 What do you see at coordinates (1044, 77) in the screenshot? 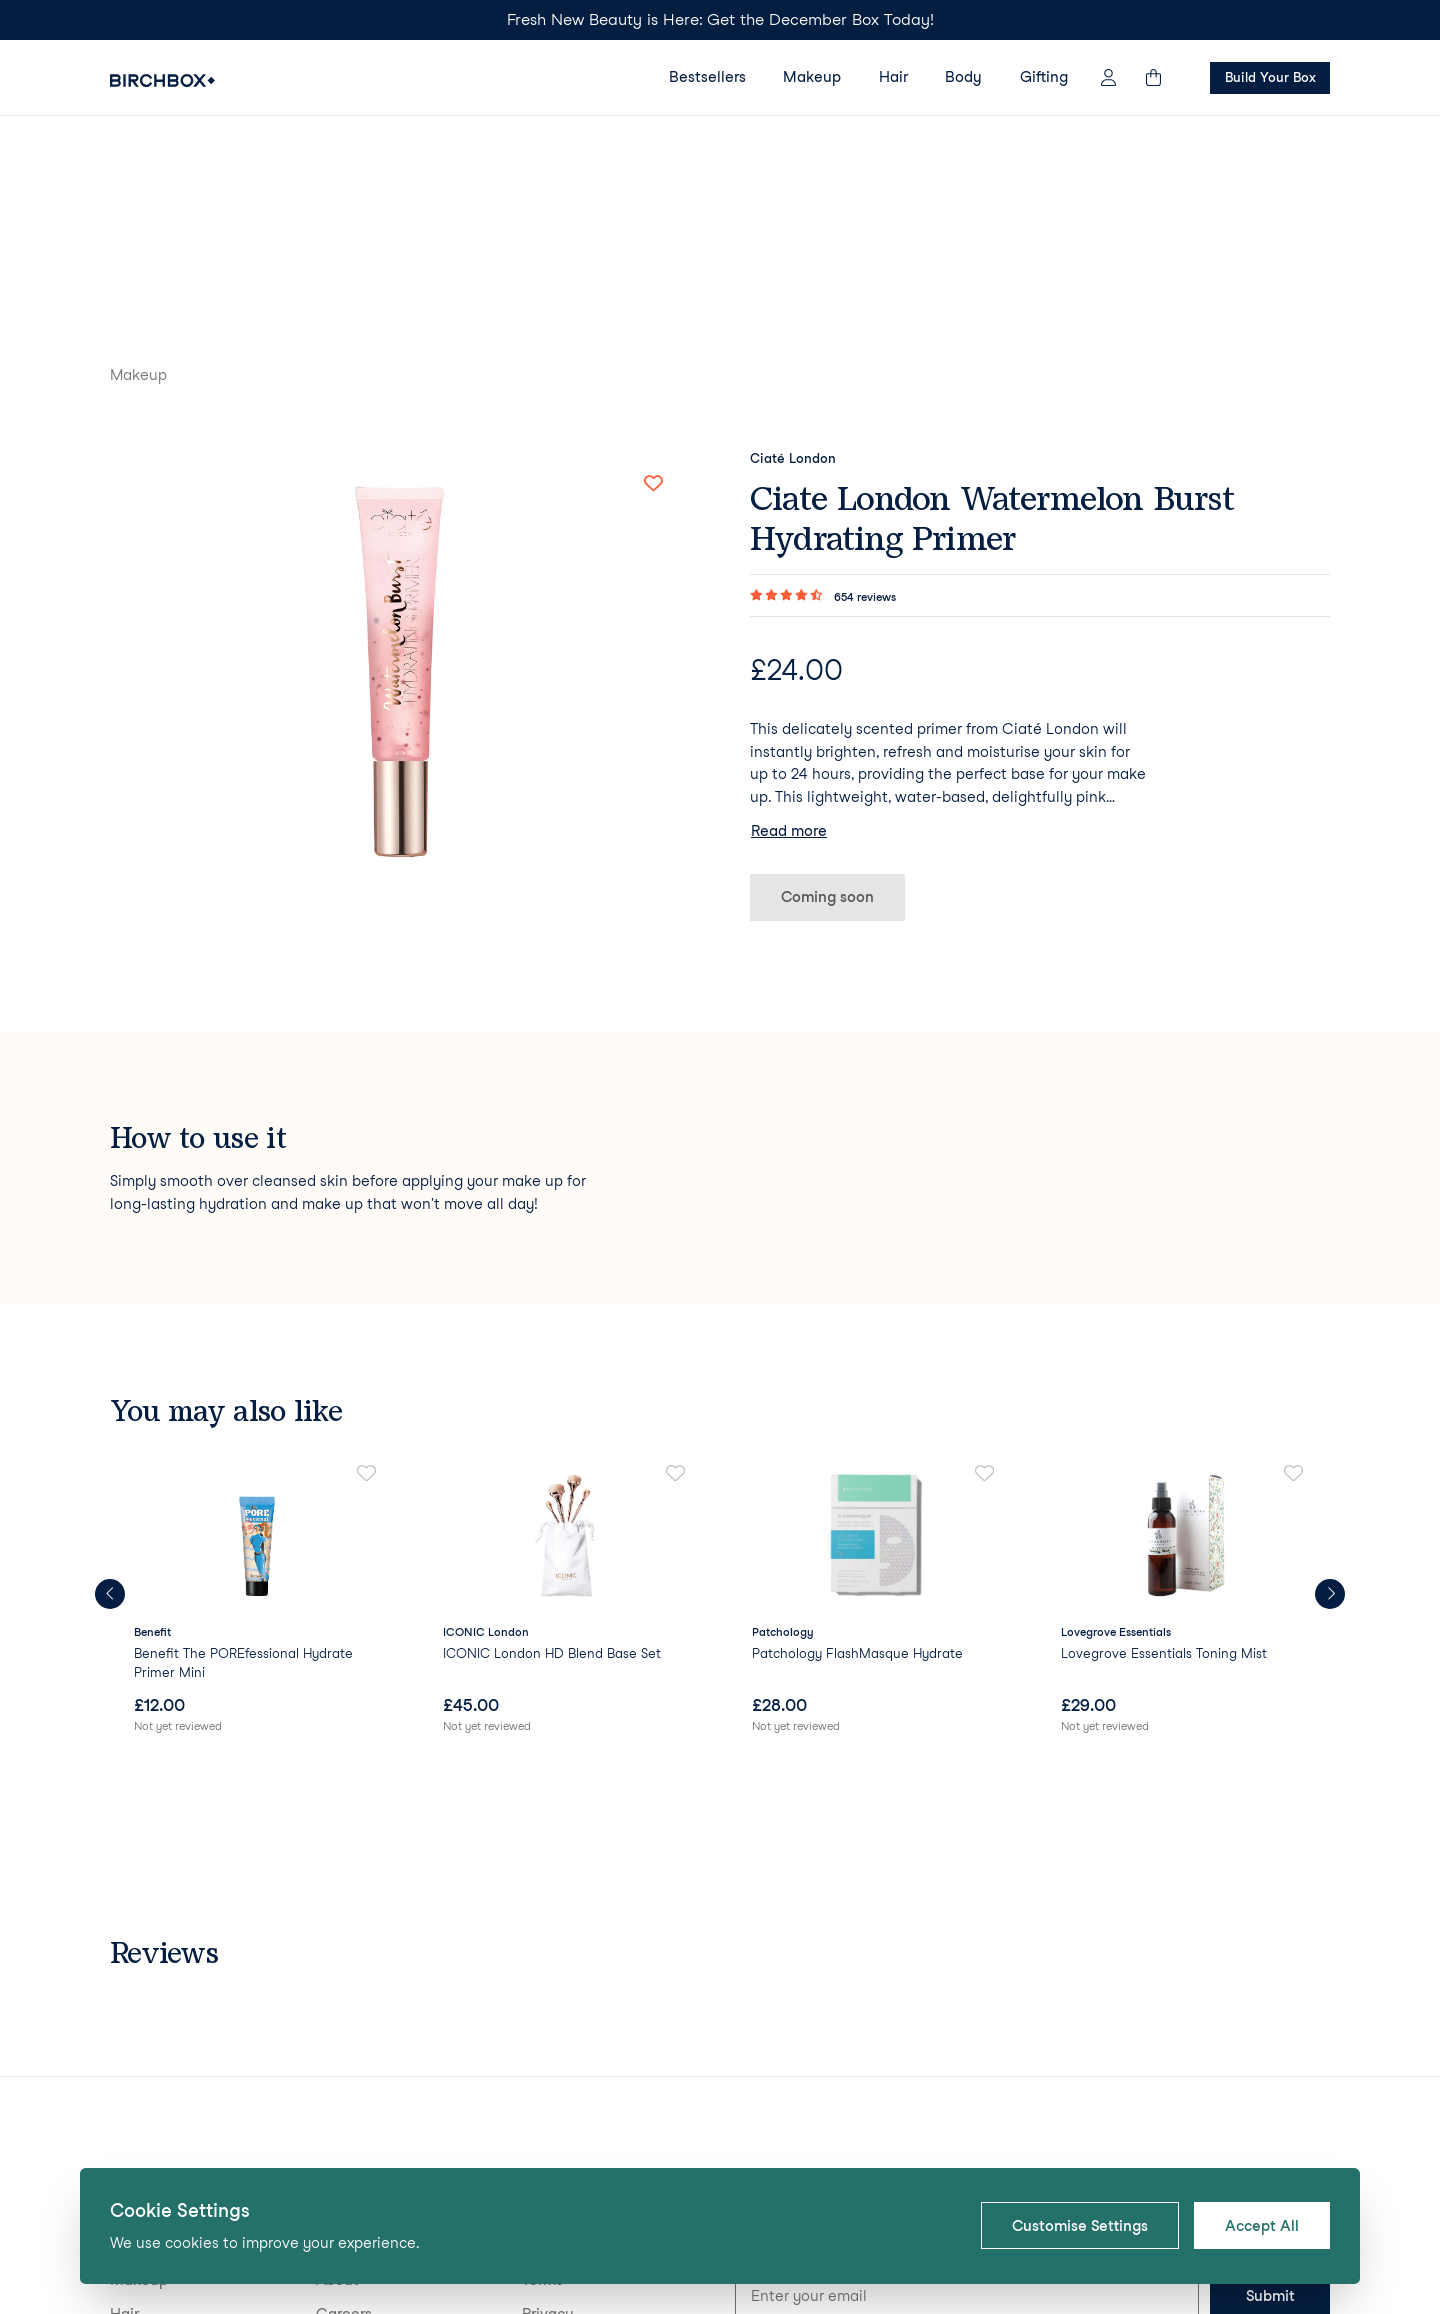
I see `Gifting` at bounding box center [1044, 77].